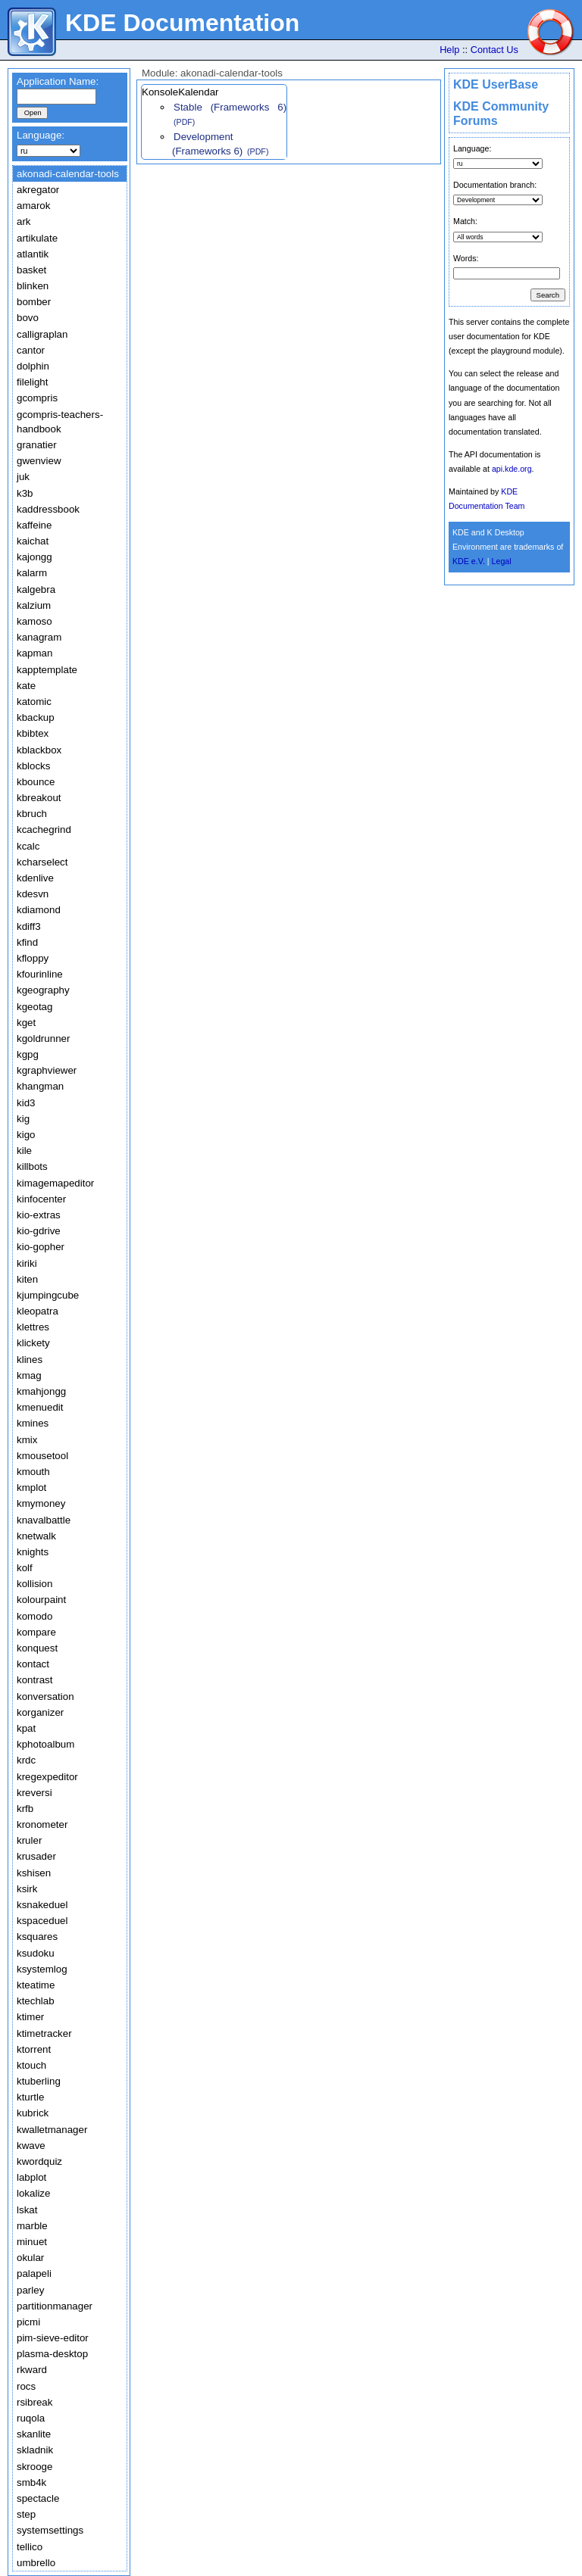 This screenshot has width=582, height=2576. Describe the element at coordinates (38, 2498) in the screenshot. I see `spectacle` at that location.